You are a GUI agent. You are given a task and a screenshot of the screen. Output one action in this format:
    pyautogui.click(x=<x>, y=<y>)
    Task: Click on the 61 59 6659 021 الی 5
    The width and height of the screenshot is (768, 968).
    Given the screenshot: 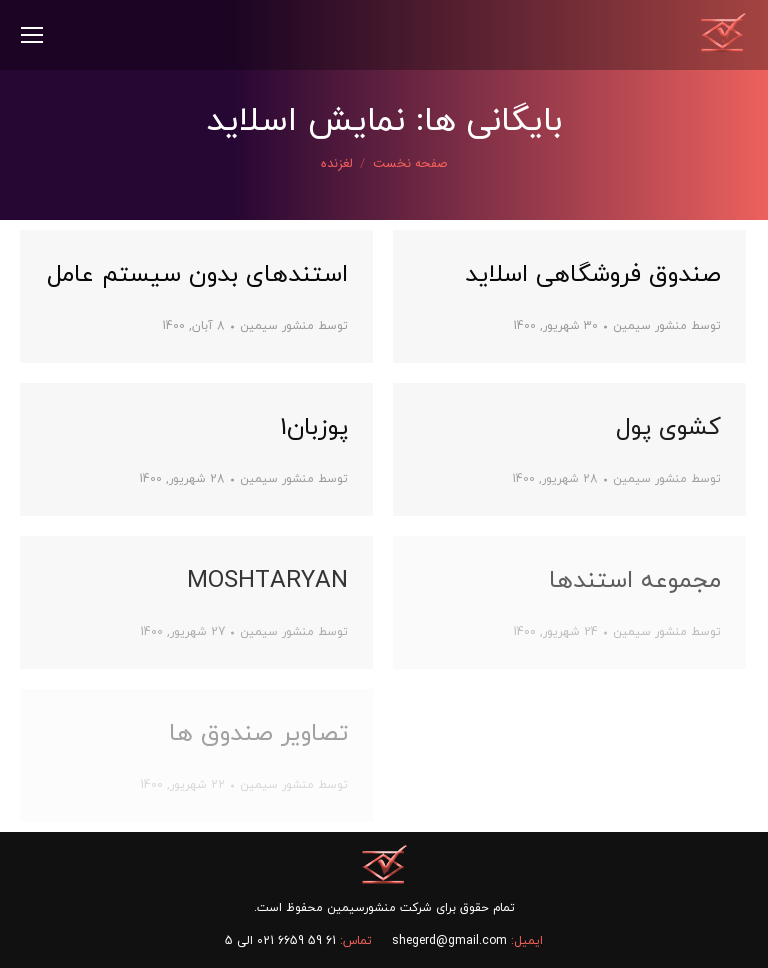 What is the action you would take?
    pyautogui.click(x=280, y=941)
    